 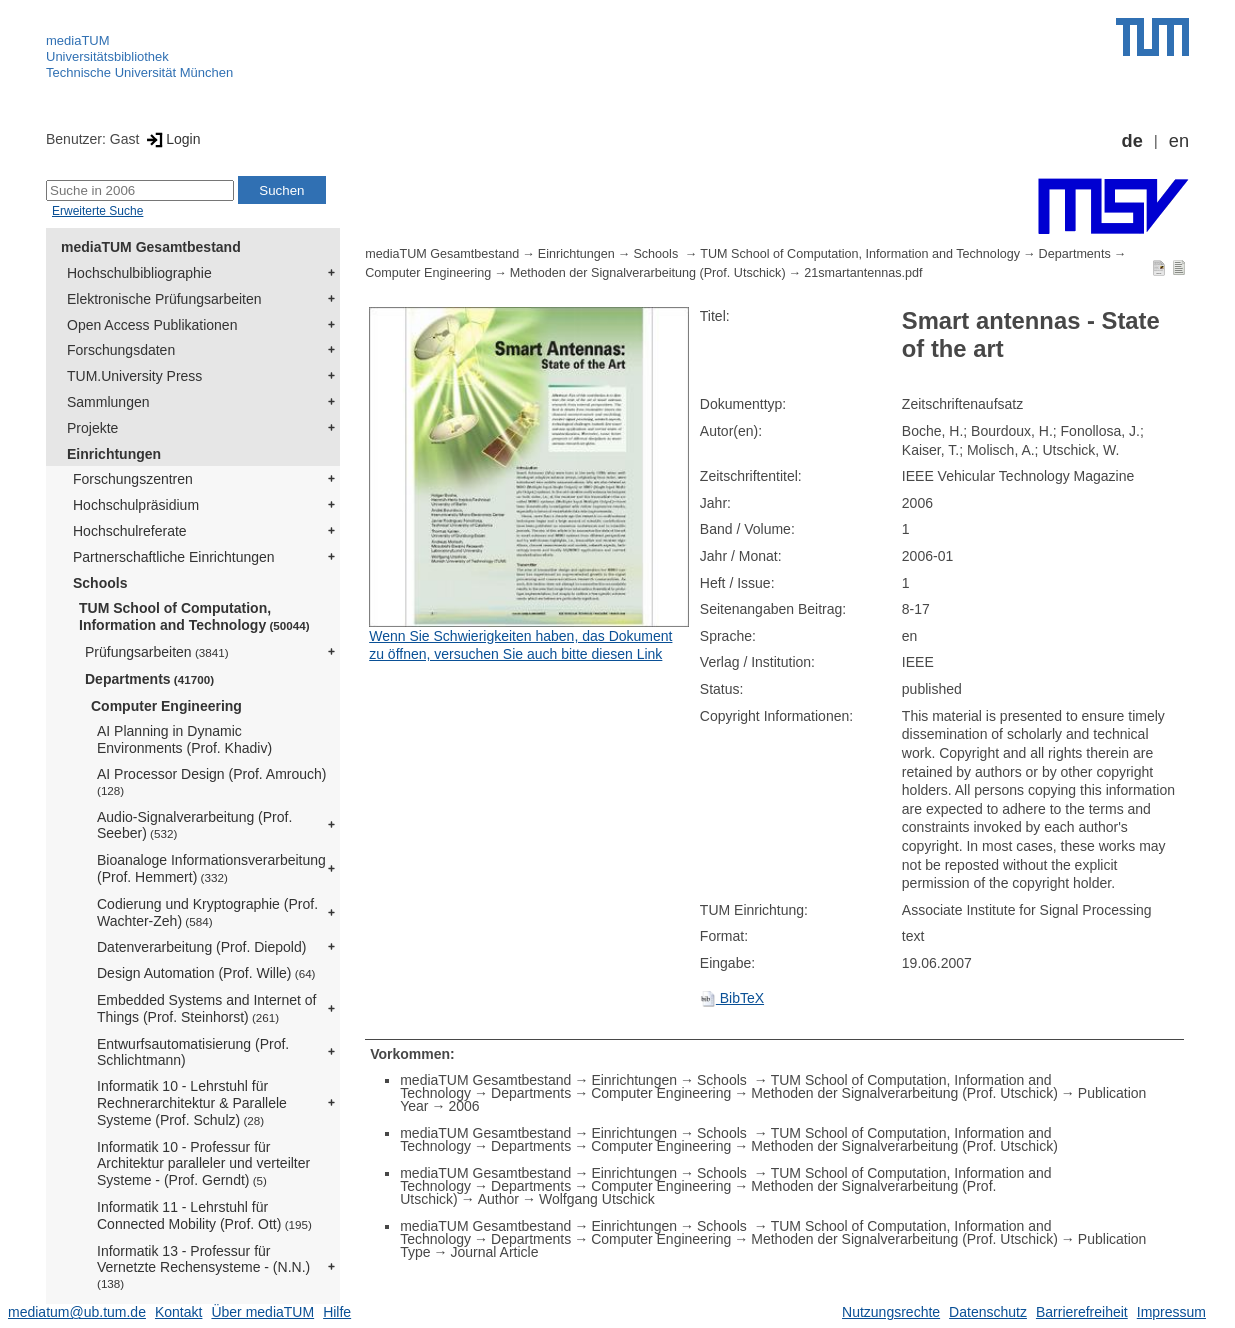 I want to click on 2006, so click(x=463, y=1106).